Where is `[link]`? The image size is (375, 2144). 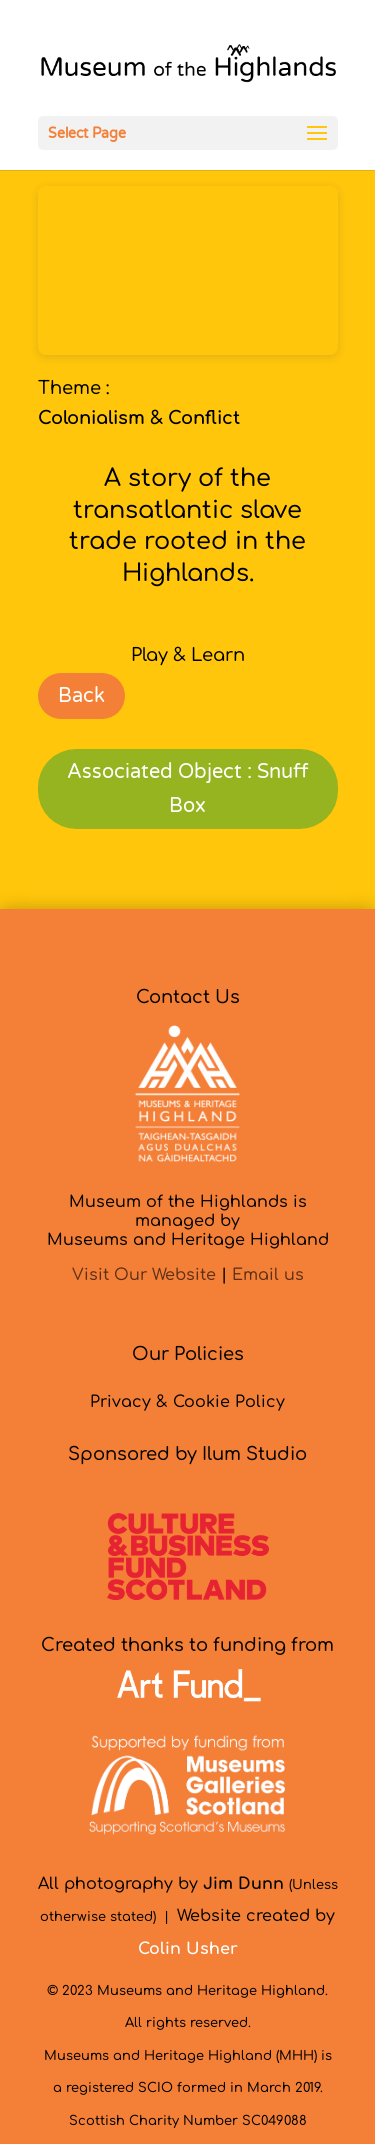
[link] is located at coordinates (188, 68).